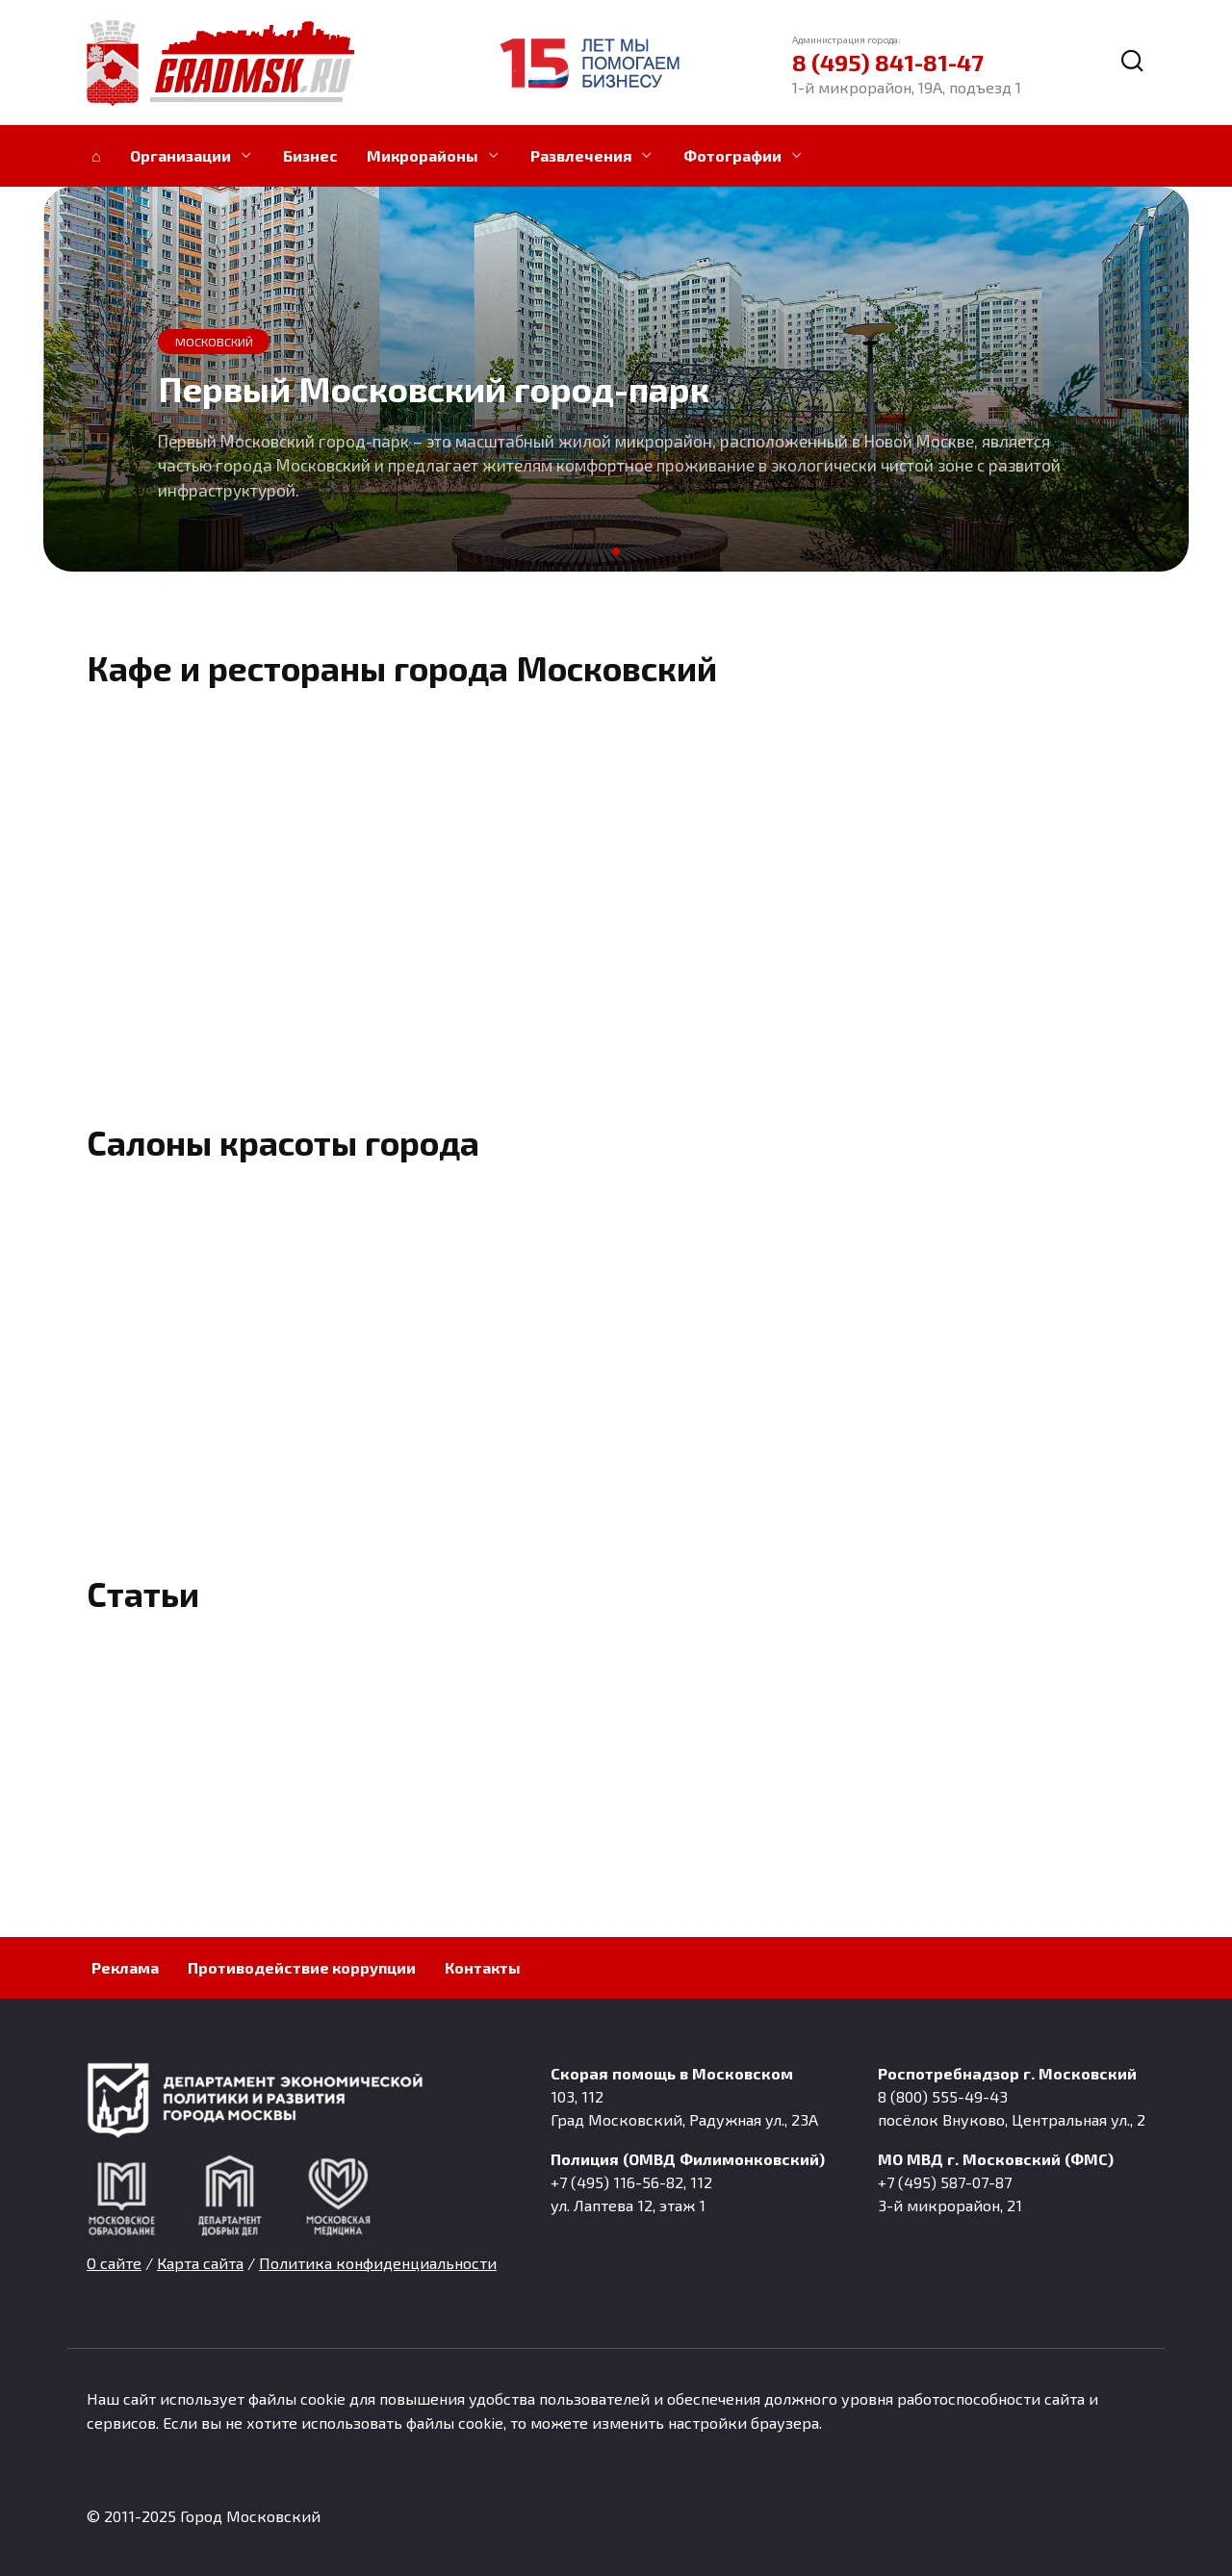  I want to click on Противодействие коррупции, so click(302, 1967).